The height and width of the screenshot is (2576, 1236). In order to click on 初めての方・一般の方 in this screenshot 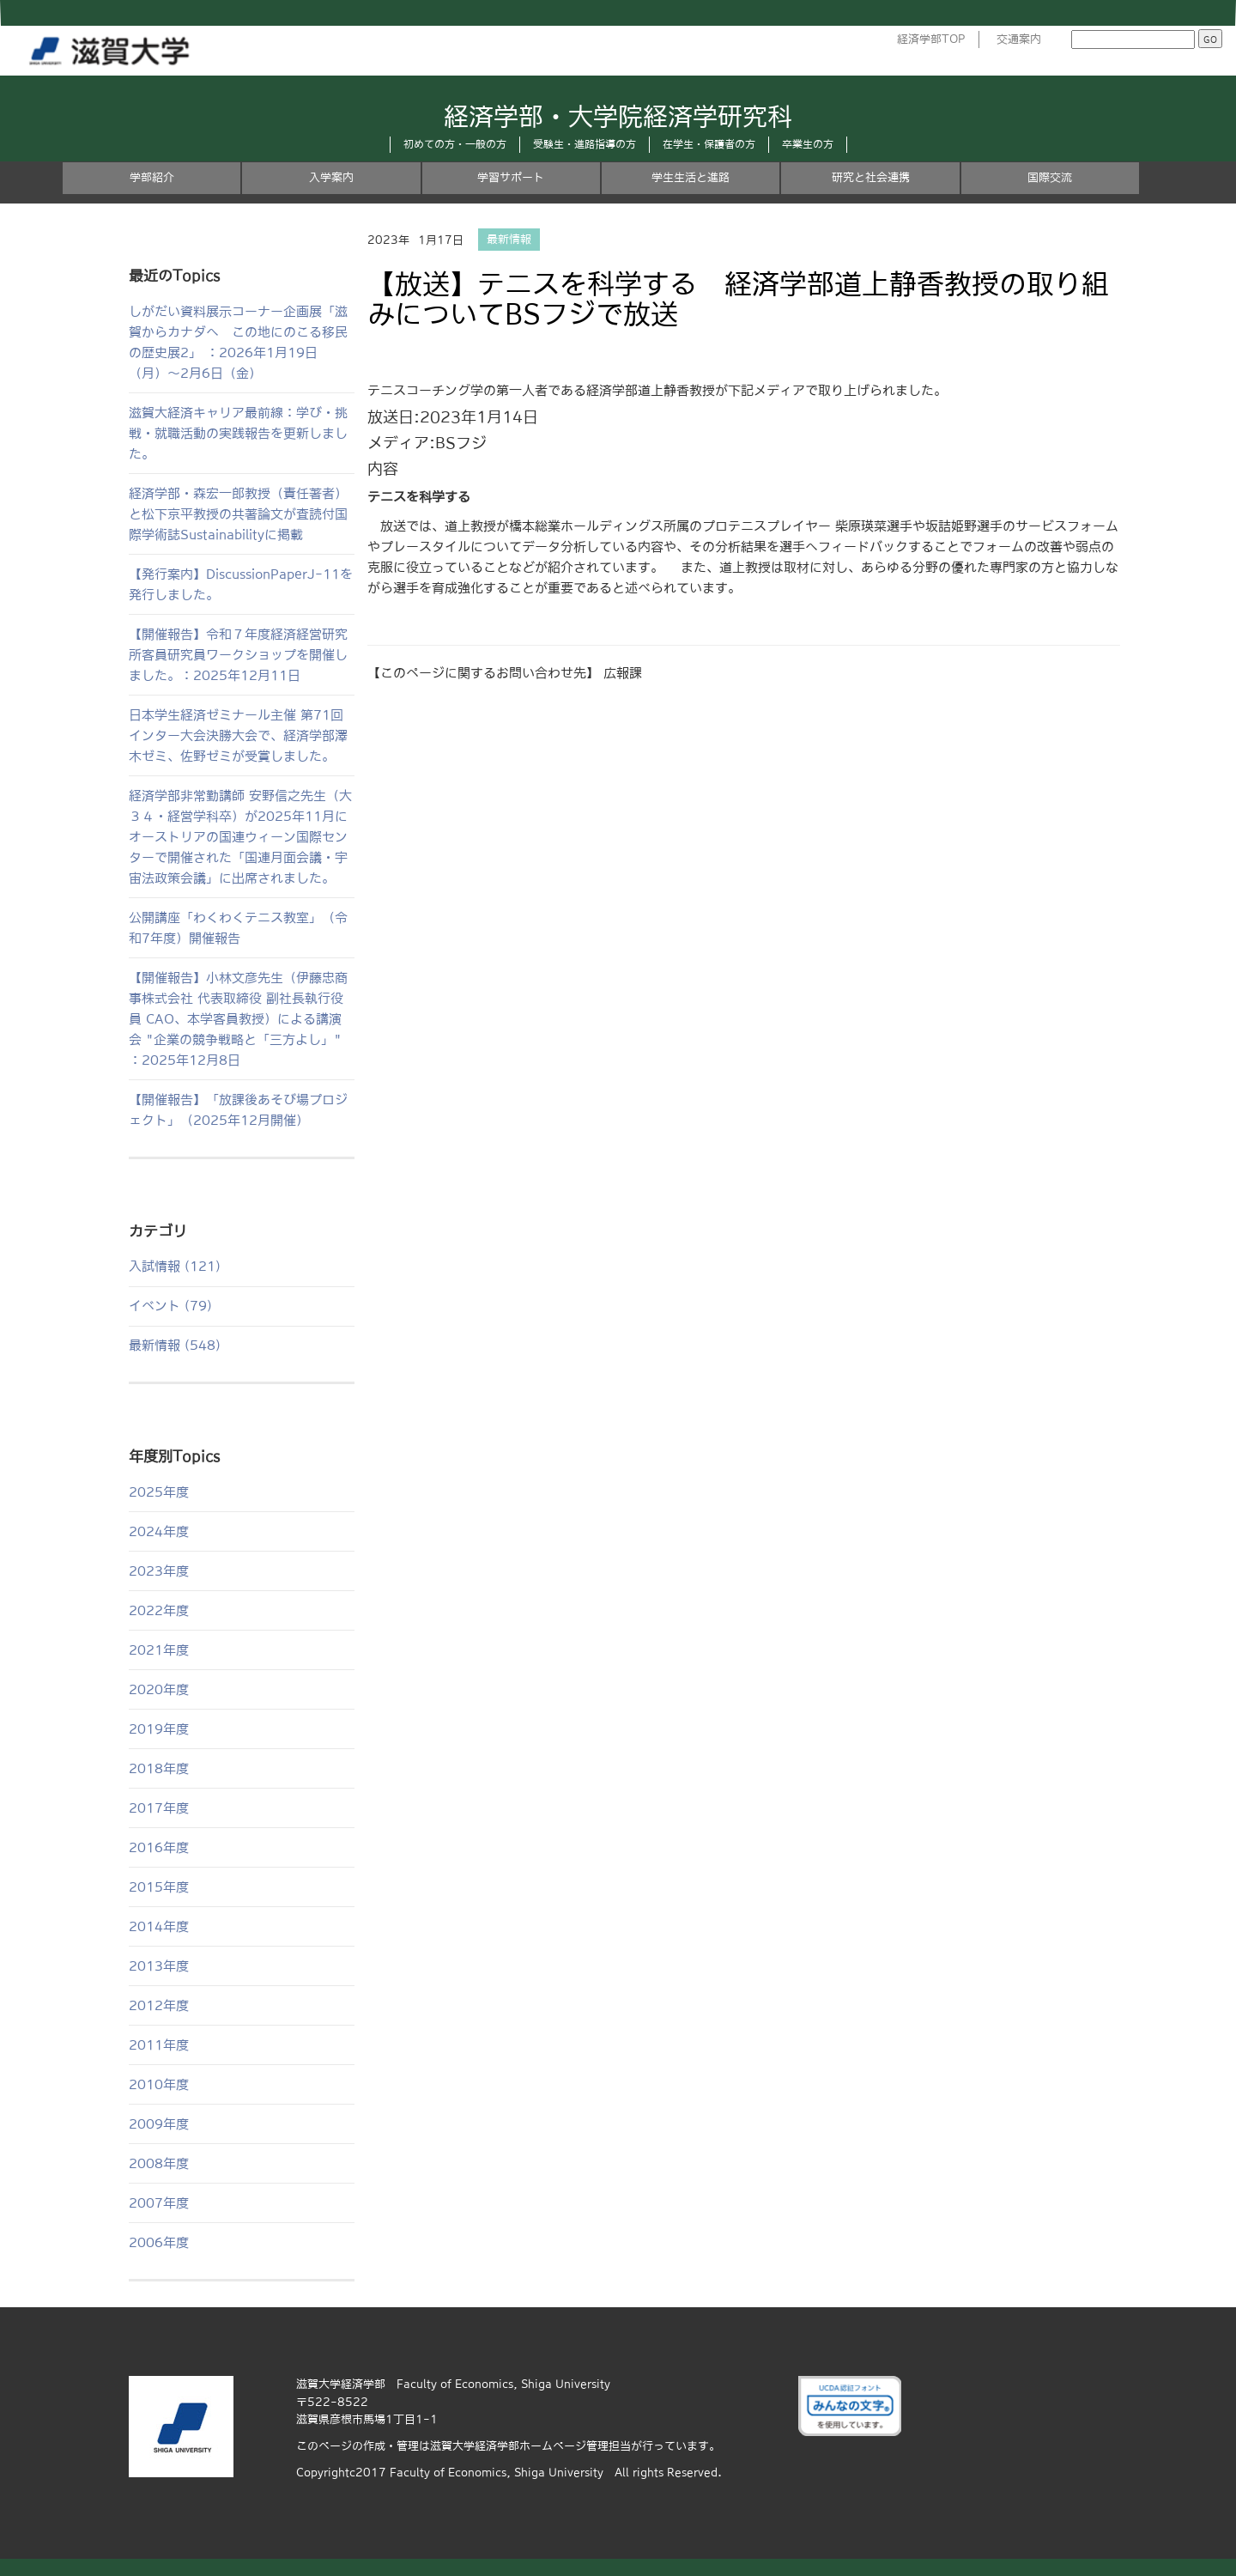, I will do `click(454, 144)`.